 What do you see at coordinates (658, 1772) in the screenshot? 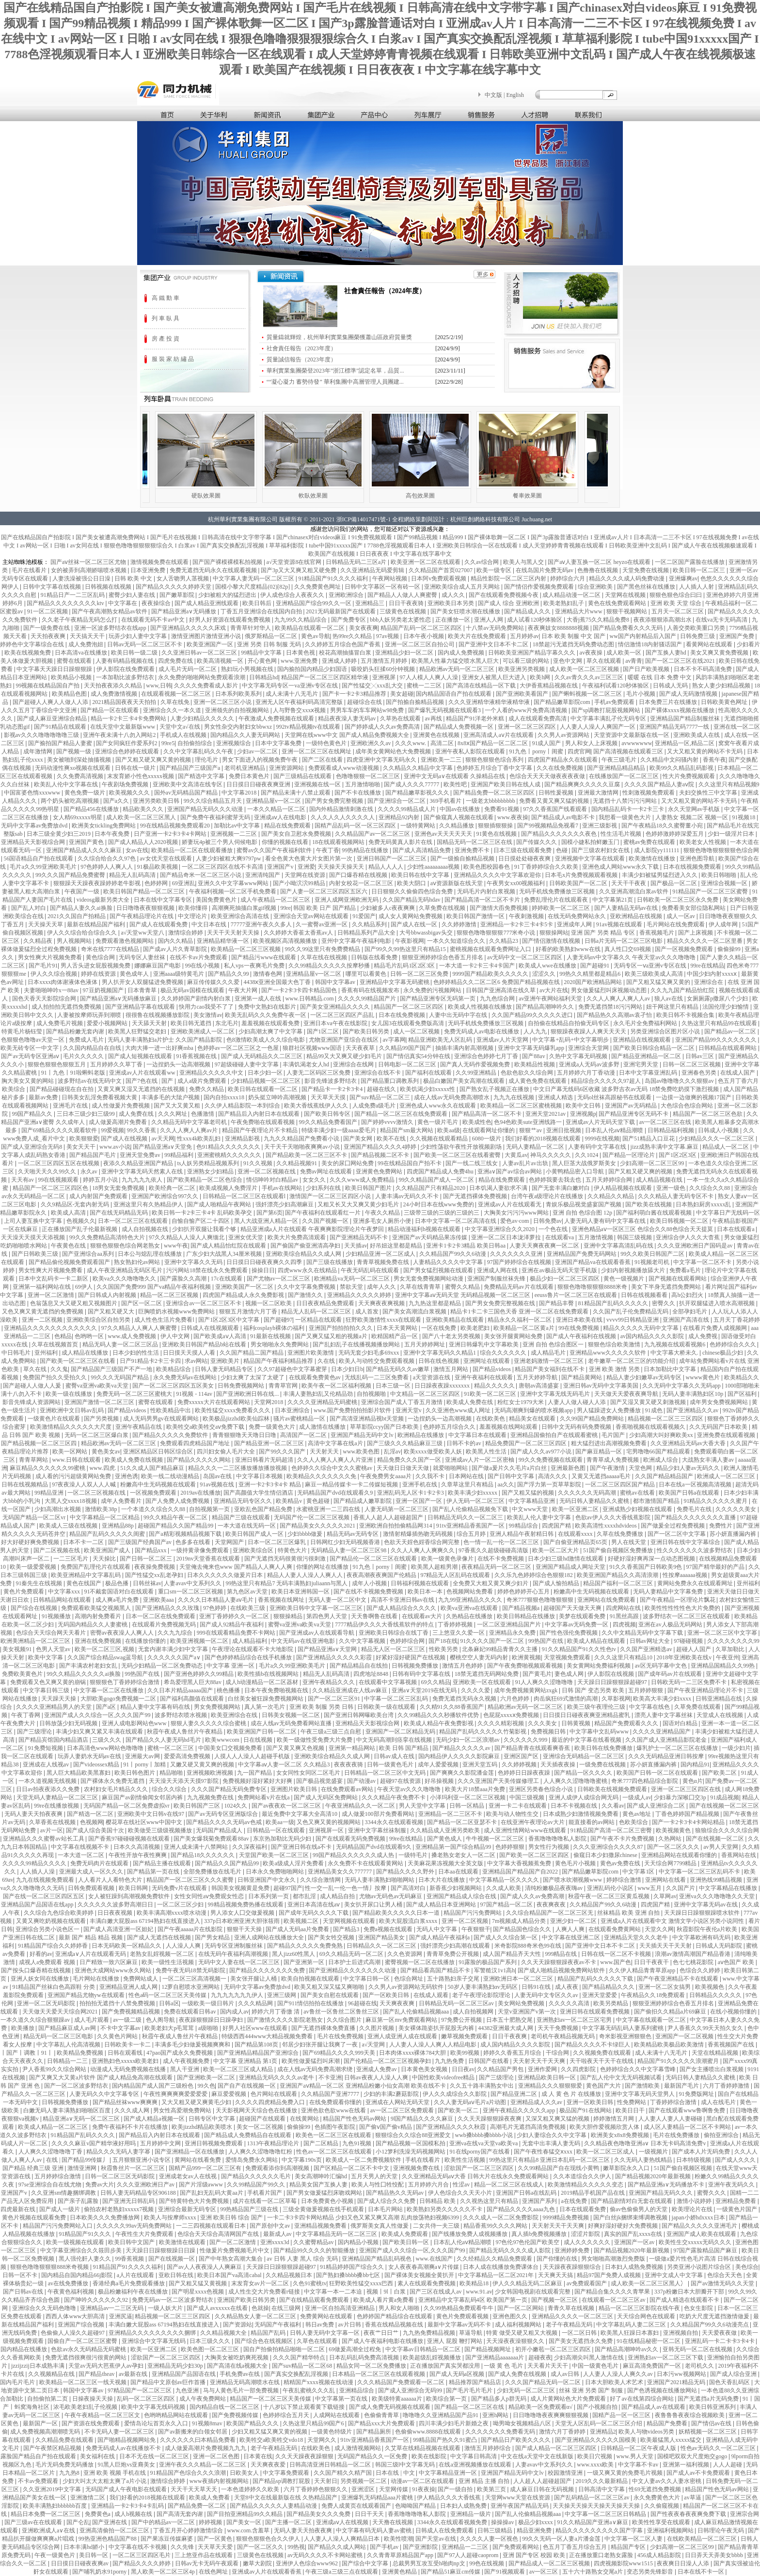
I see `欧美国产日韩一区二区在线观看` at bounding box center [658, 1772].